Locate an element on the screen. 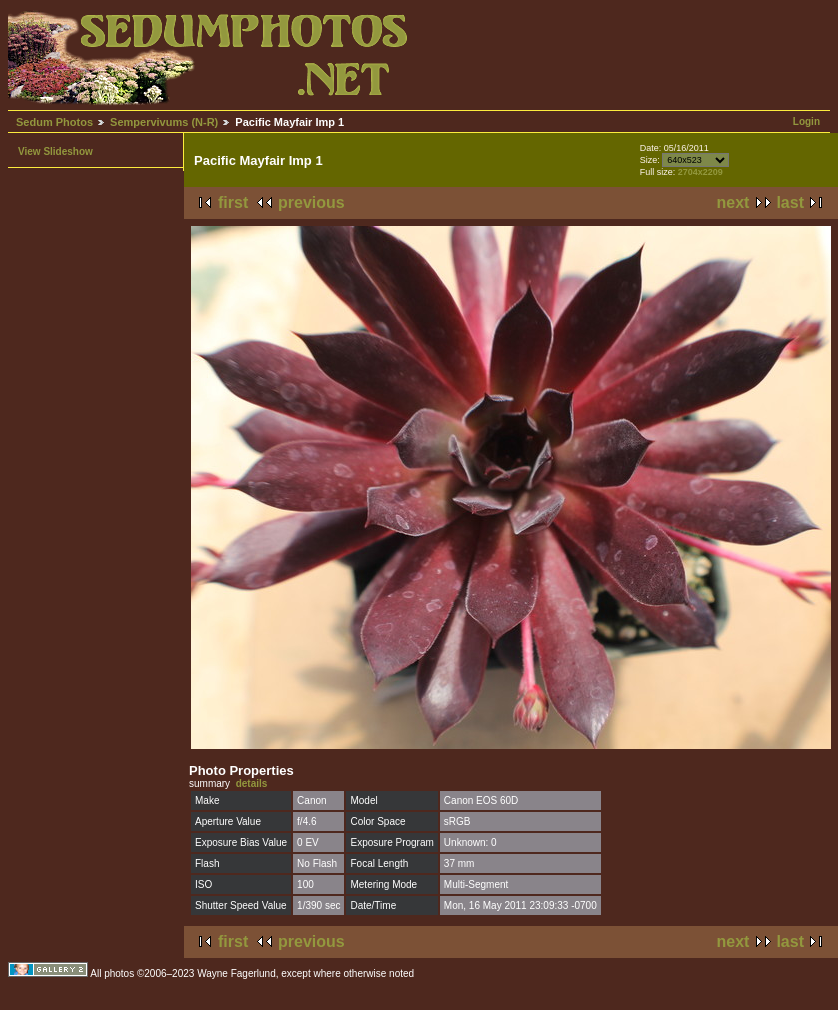 This screenshot has width=838, height=1010. last is located at coordinates (790, 202).